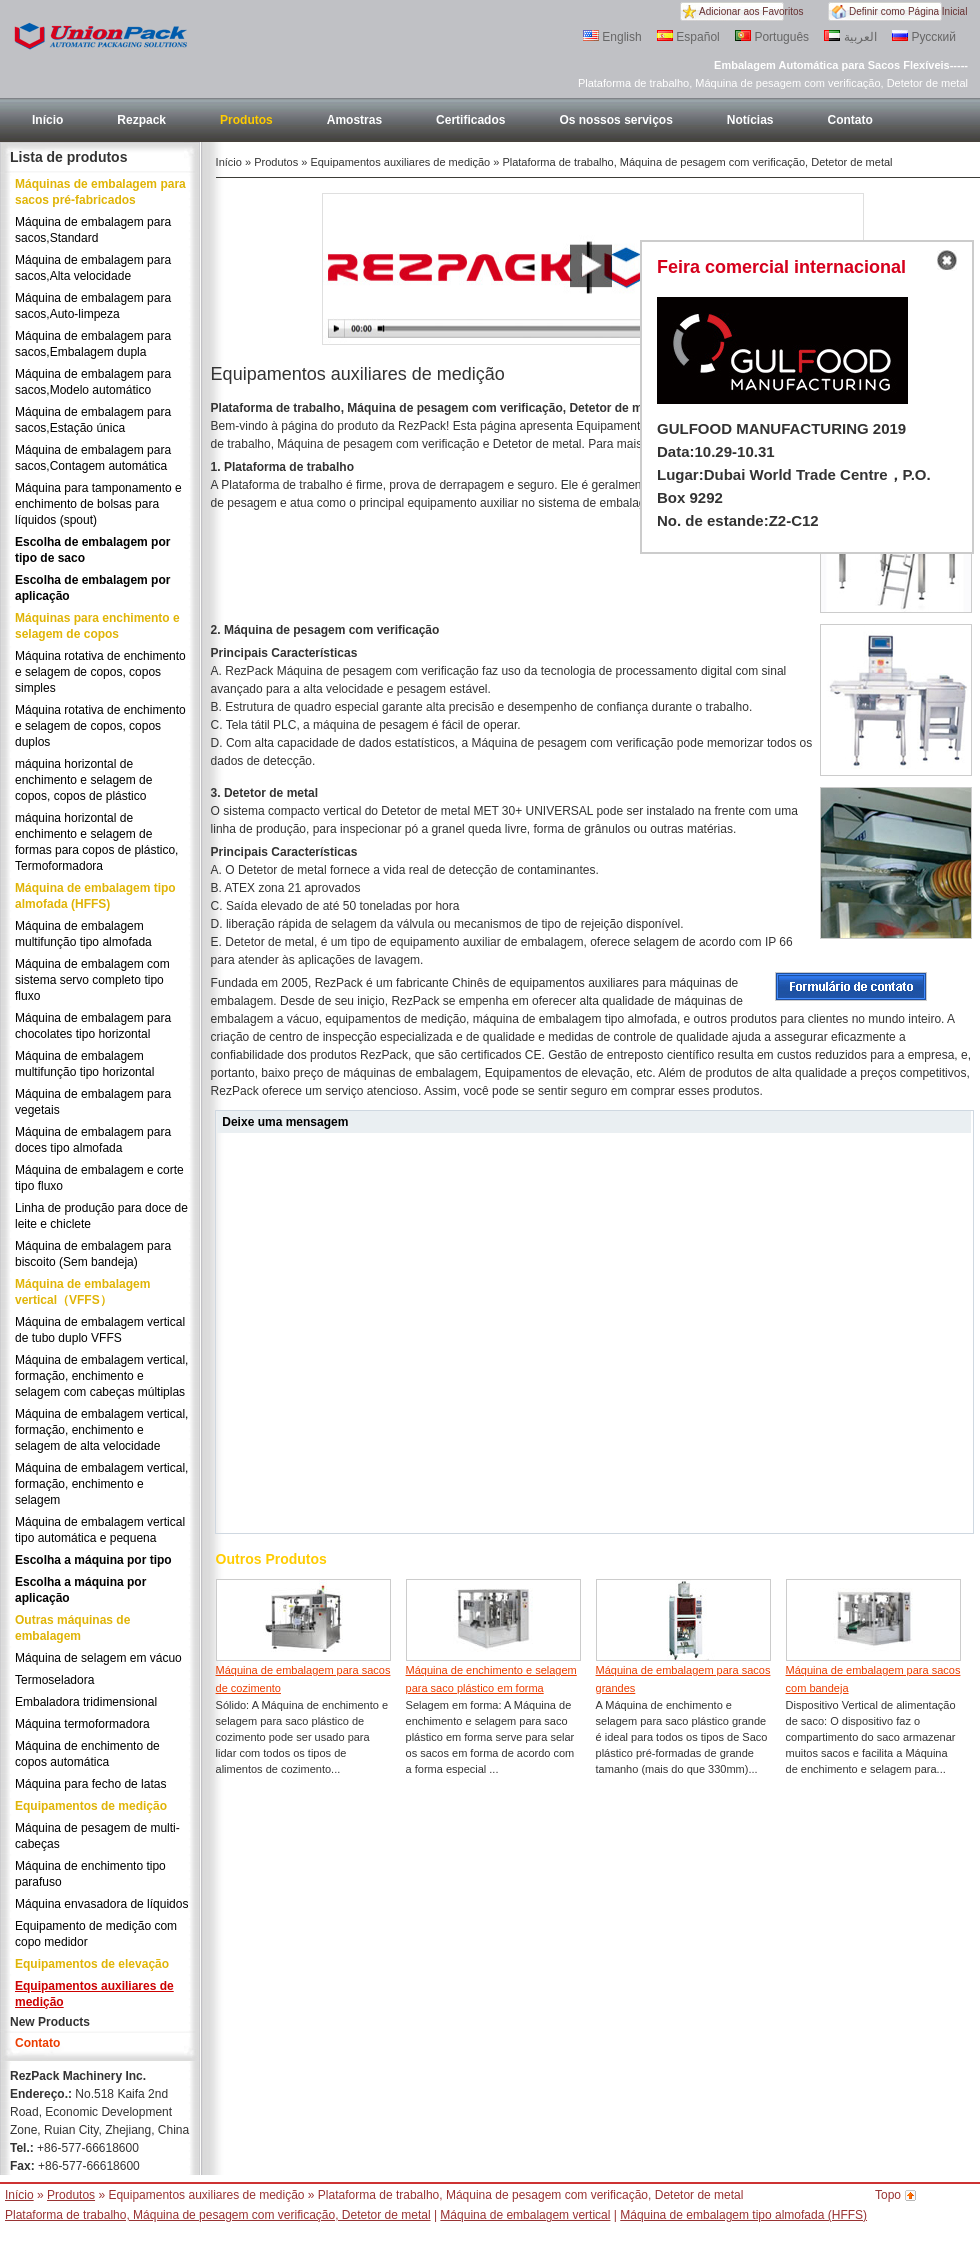  What do you see at coordinates (98, 1658) in the screenshot?
I see `Máquina de selagem em vácuo` at bounding box center [98, 1658].